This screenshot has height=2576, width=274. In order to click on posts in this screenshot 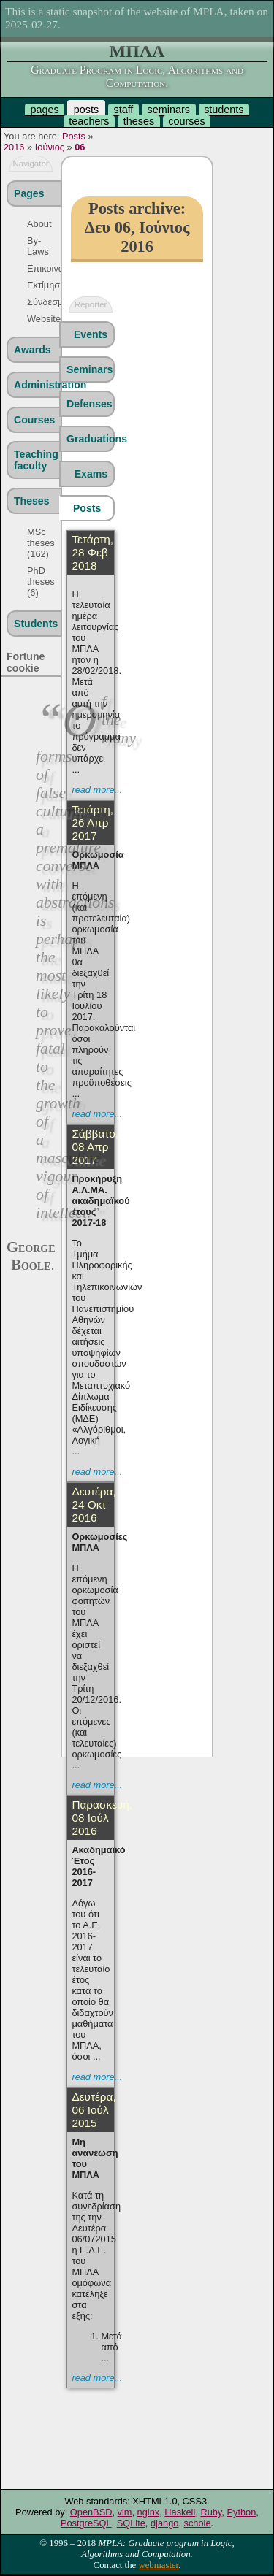, I will do `click(86, 109)`.